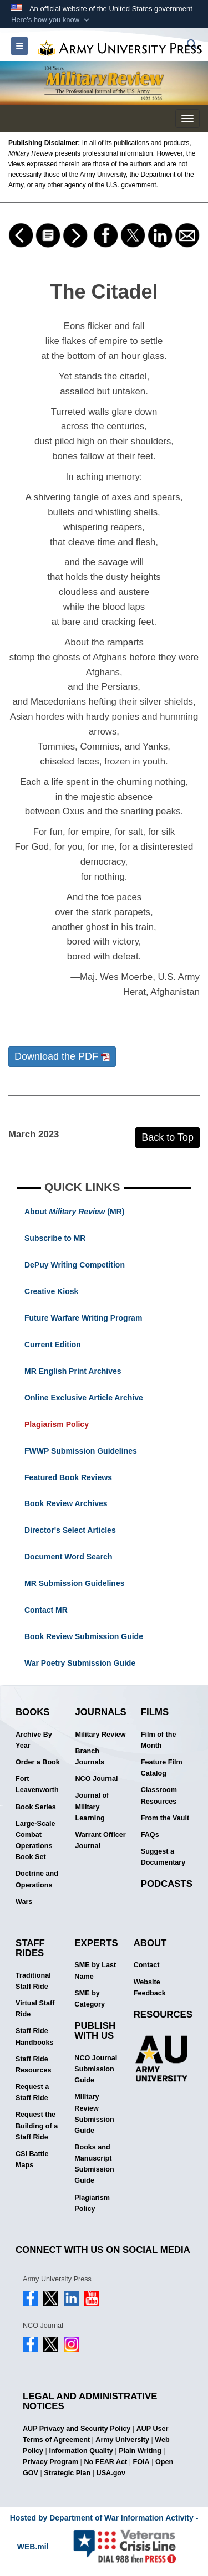 This screenshot has width=208, height=2576. What do you see at coordinates (33, 1712) in the screenshot?
I see `Books` at bounding box center [33, 1712].